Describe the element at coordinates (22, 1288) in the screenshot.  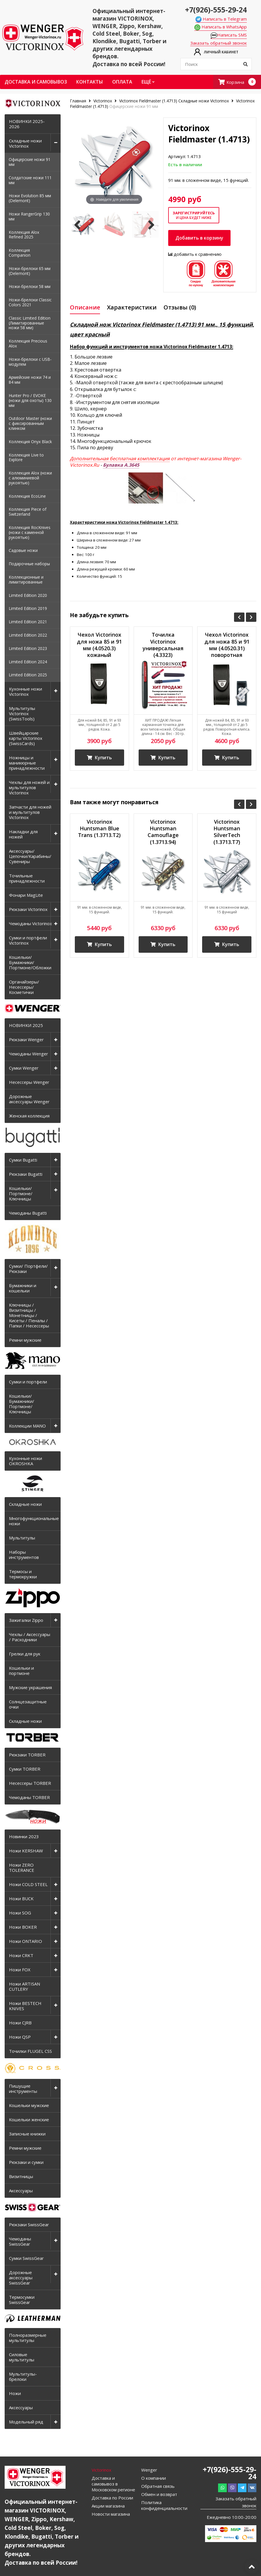
I see `Бумажники и кошельки` at that location.